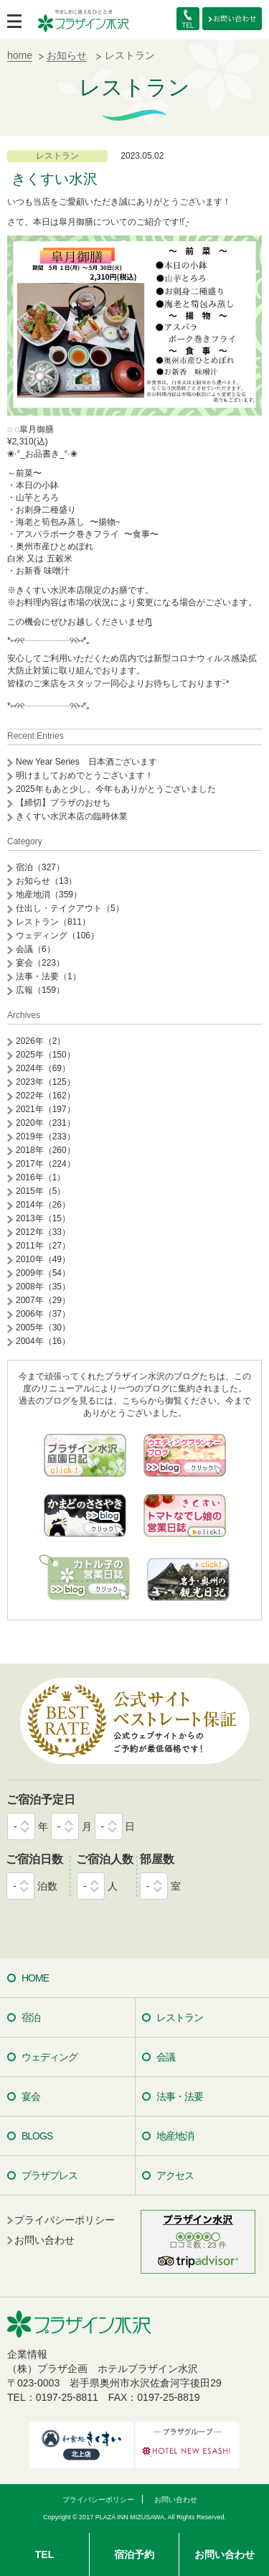  Describe the element at coordinates (63, 803) in the screenshot. I see `【締切】プラザのおせち` at that location.